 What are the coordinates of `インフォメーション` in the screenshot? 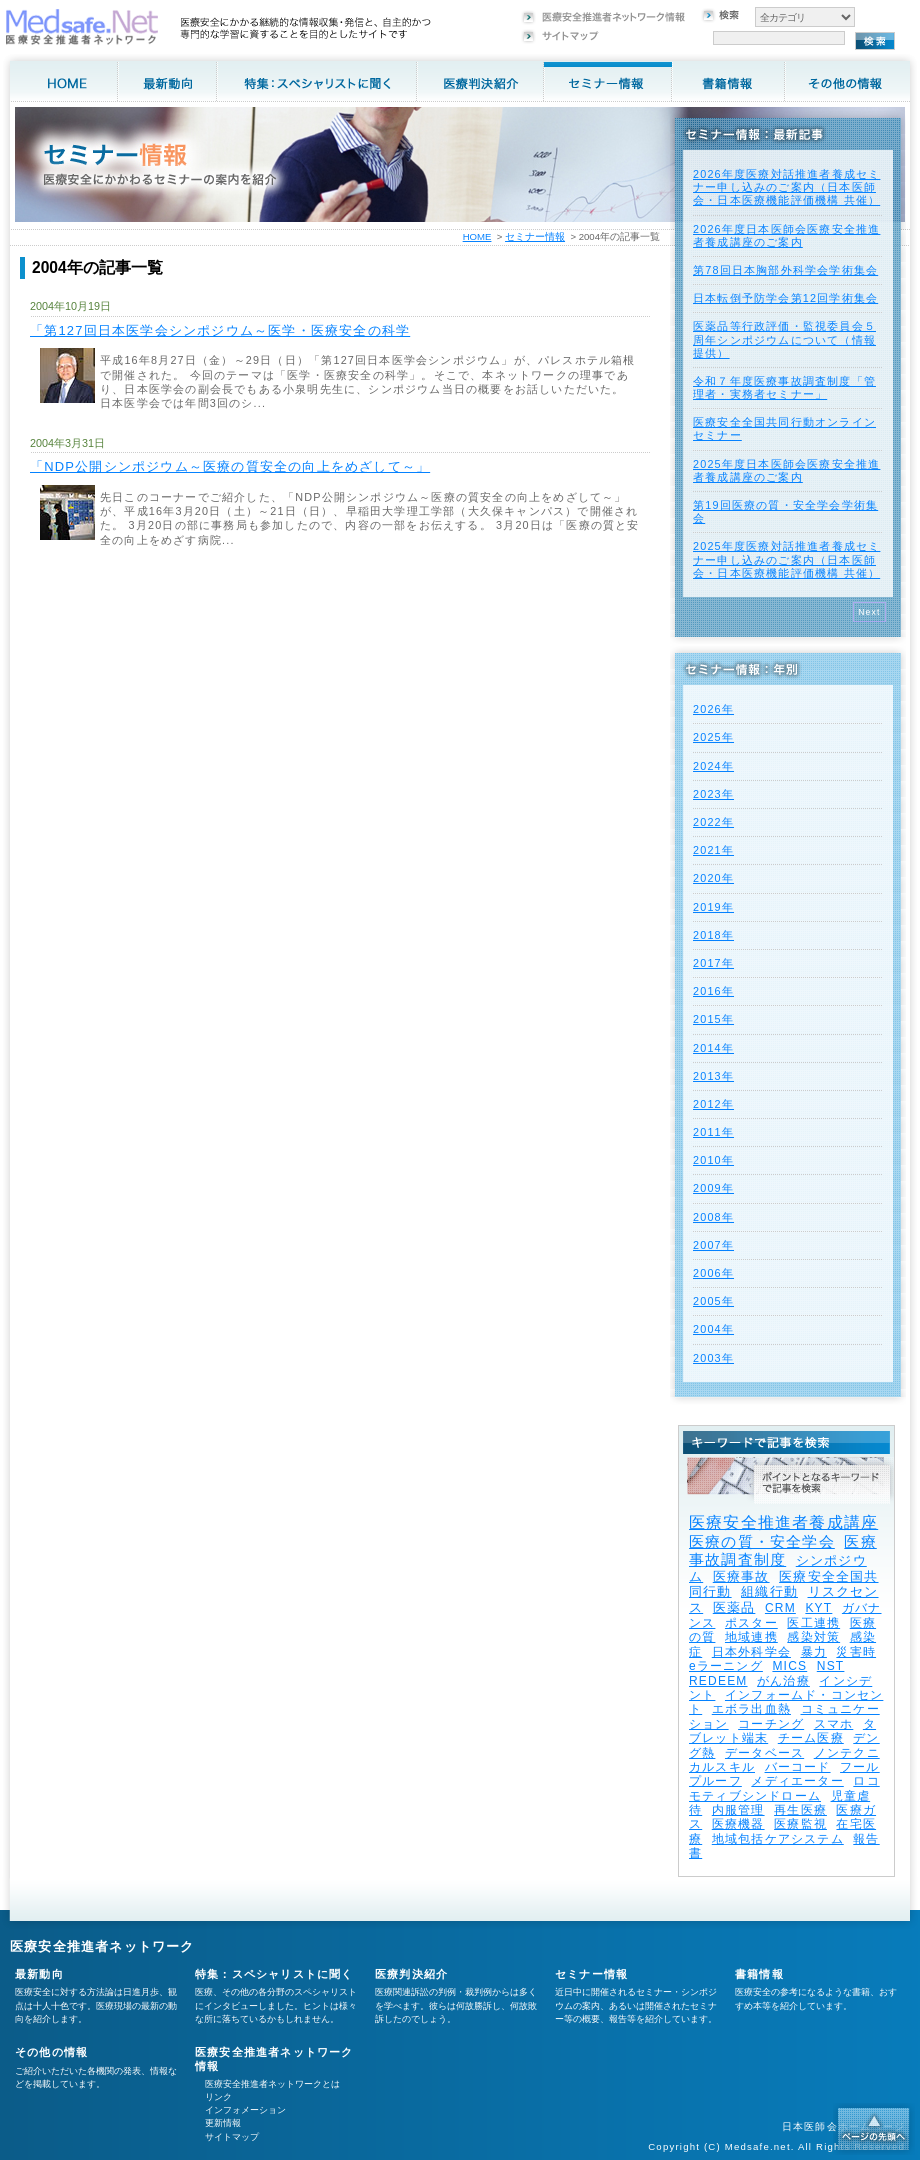 It's located at (245, 2110).